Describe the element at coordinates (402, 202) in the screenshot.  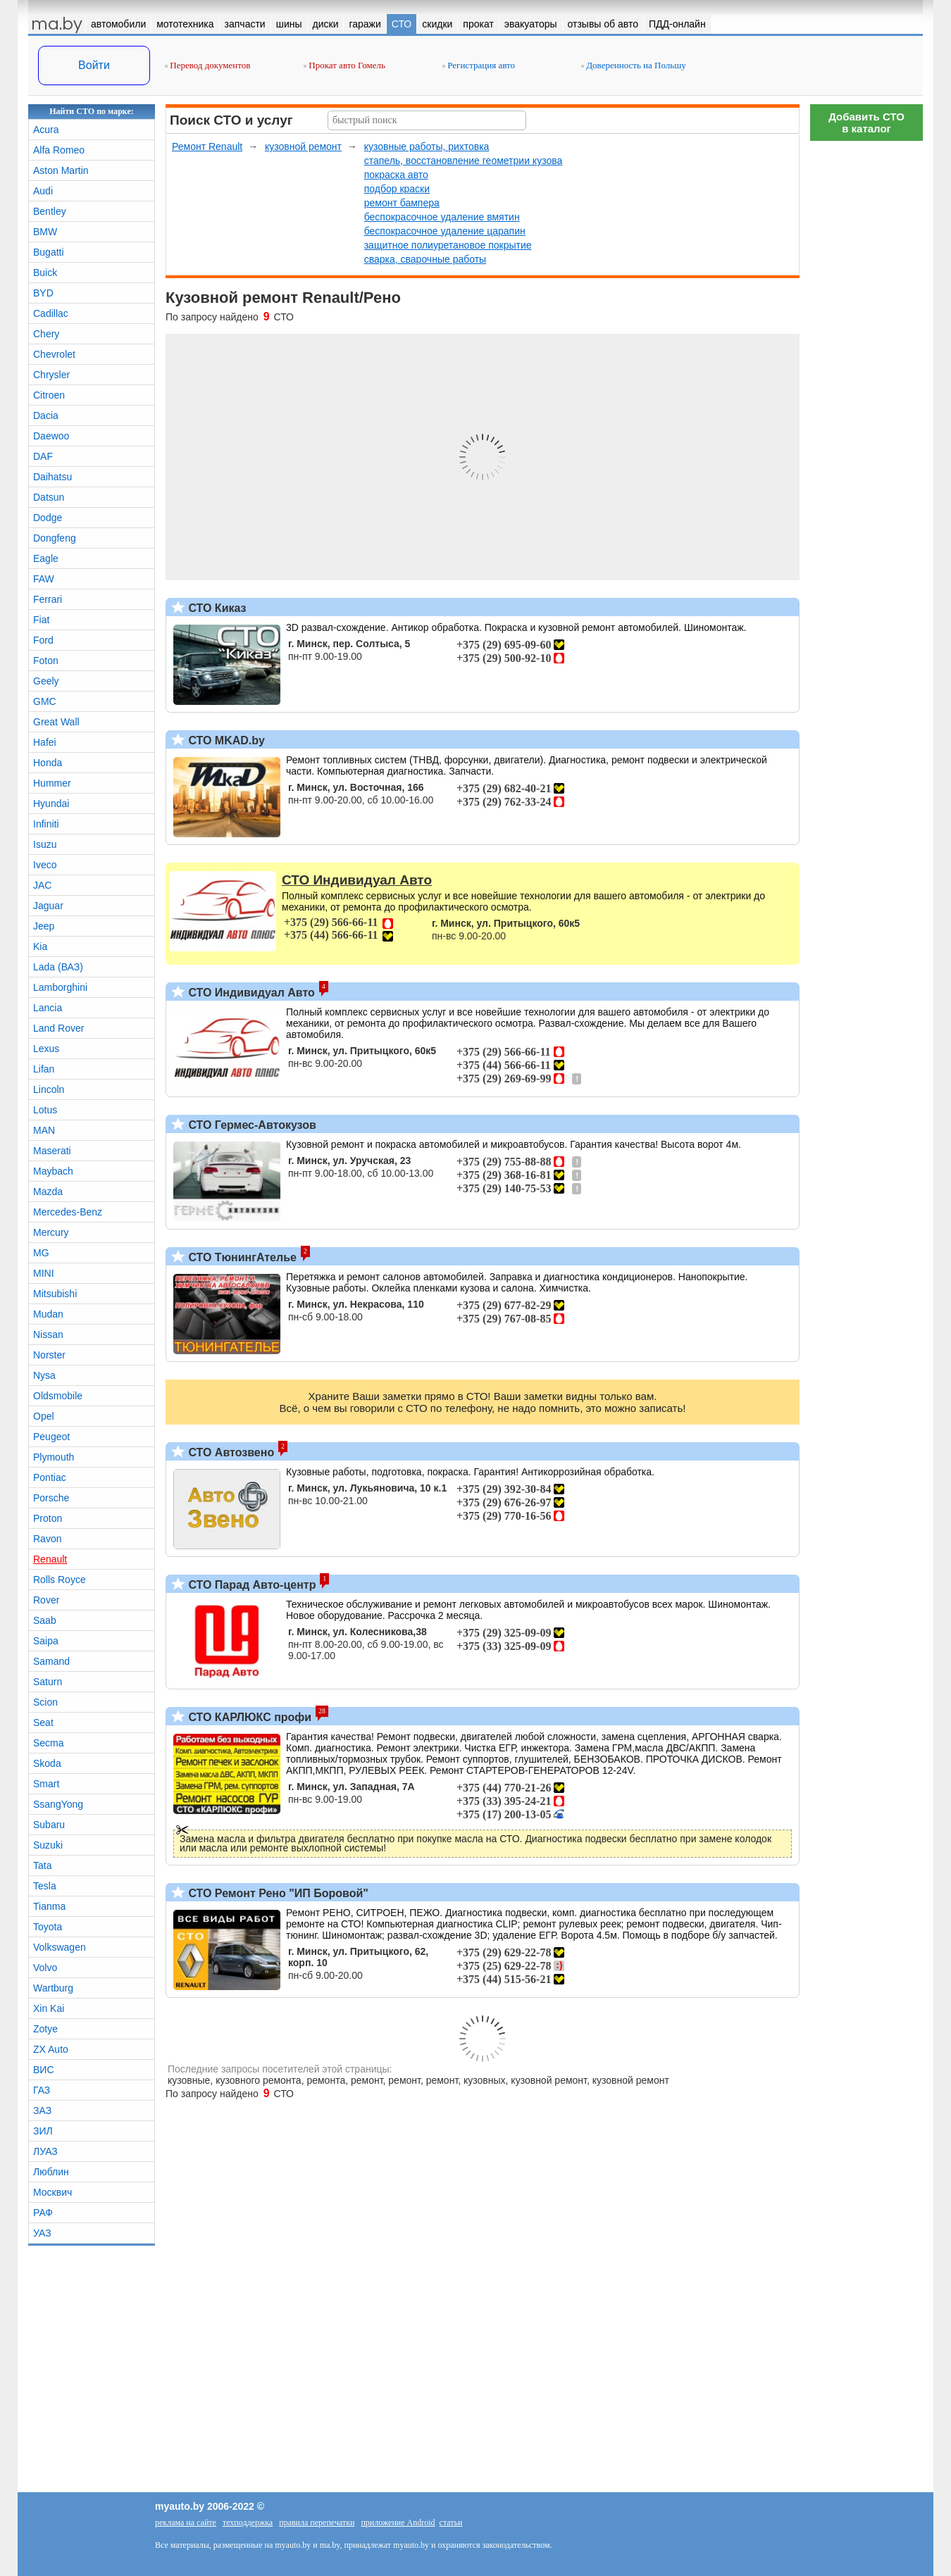
I see `ремонт бампера` at that location.